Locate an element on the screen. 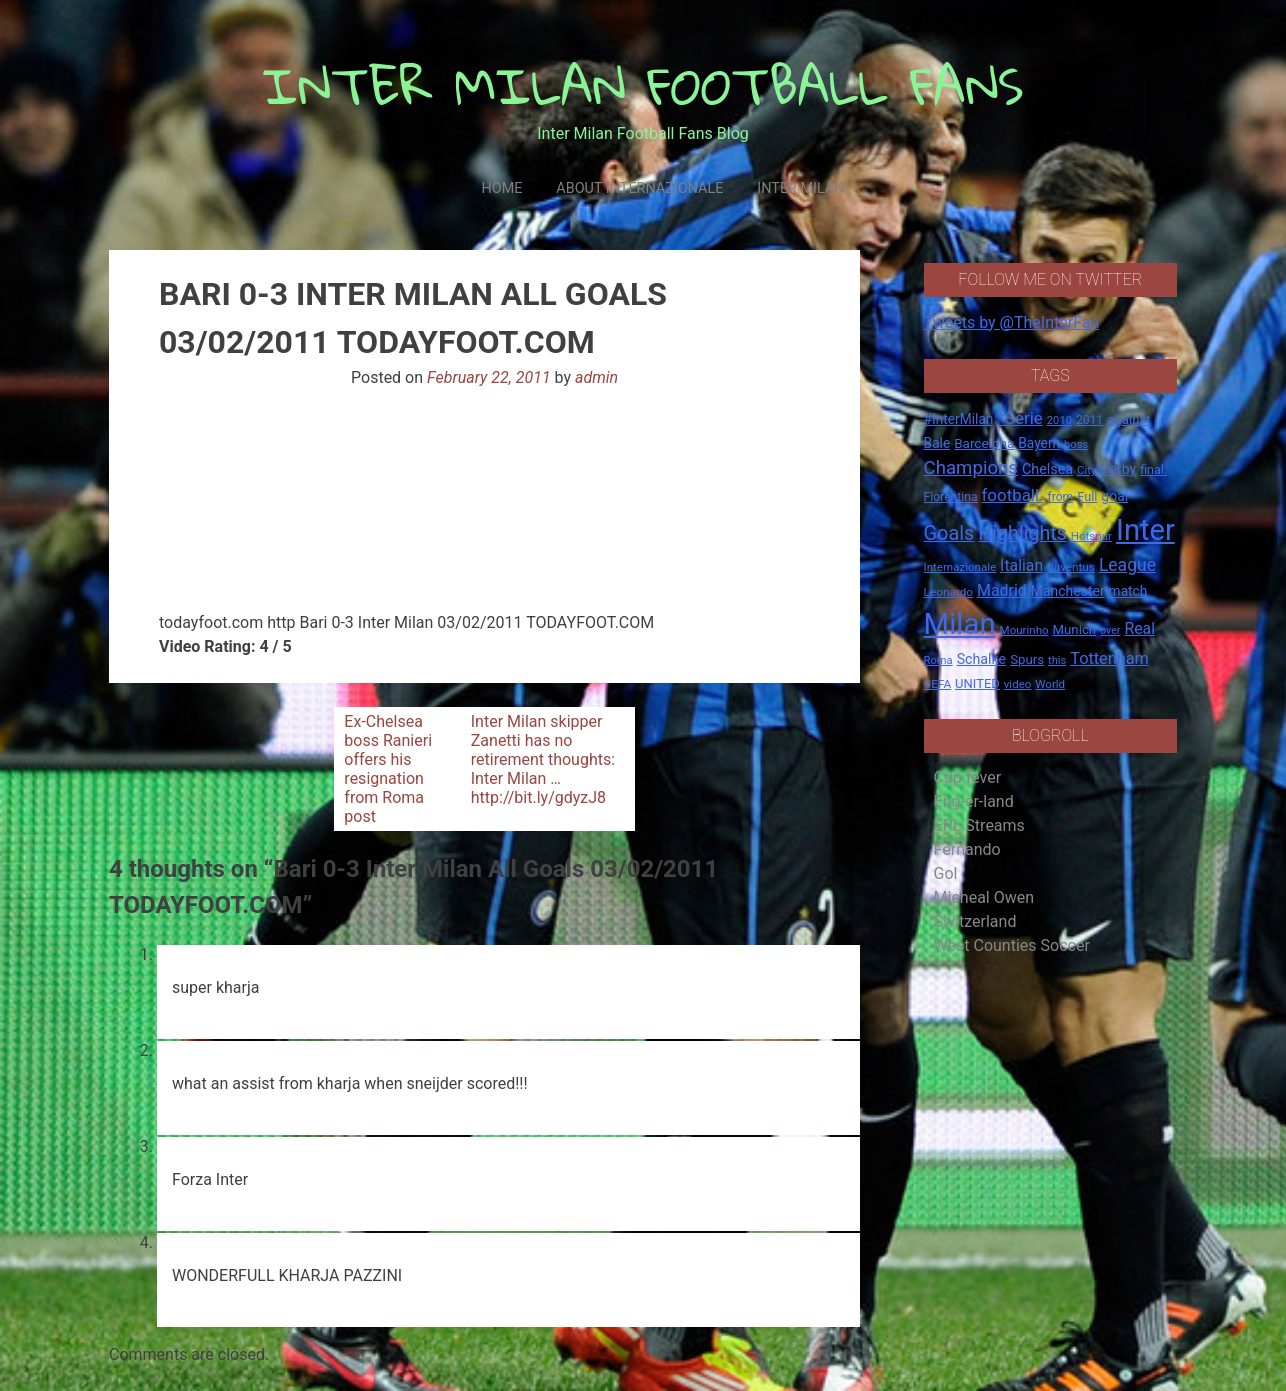 The image size is (1286, 1391). UNITED [UNITED (19 items)] is located at coordinates (977, 683).